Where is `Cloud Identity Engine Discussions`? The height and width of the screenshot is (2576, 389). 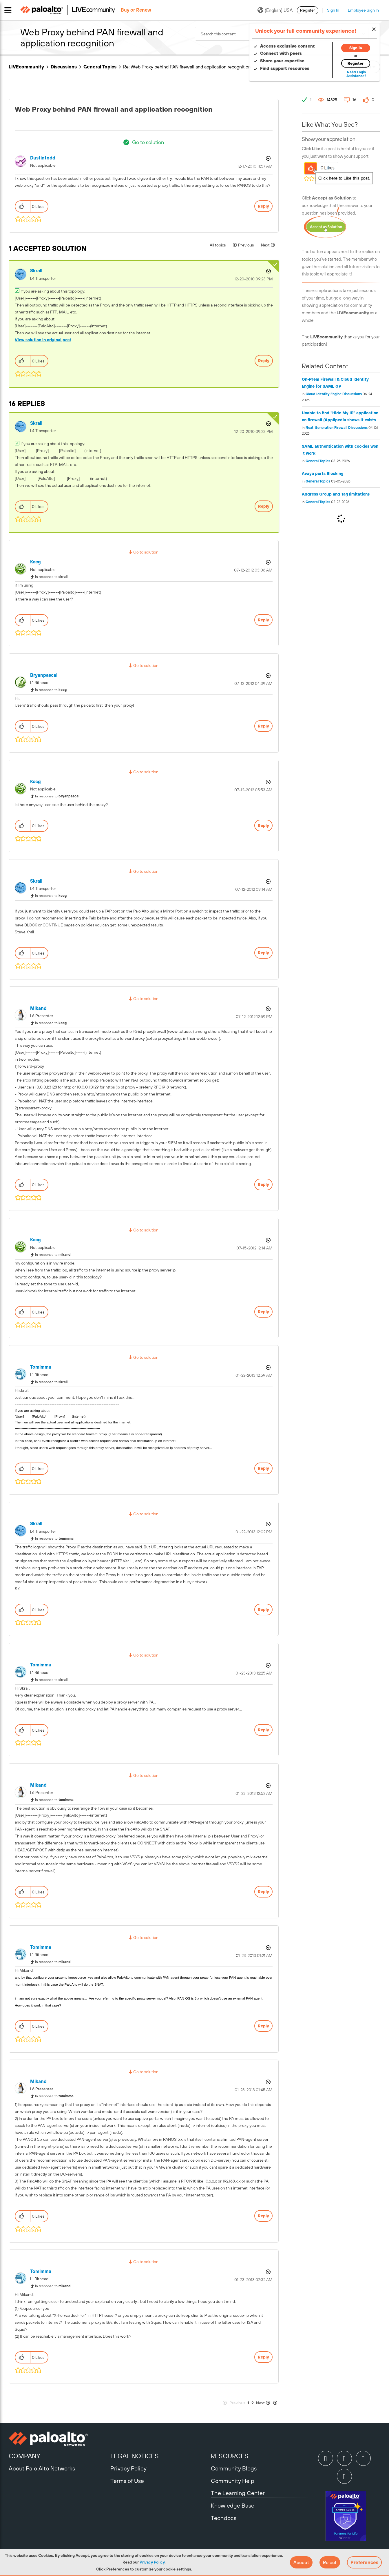 Cloud Identity Engine Discussions is located at coordinates (334, 394).